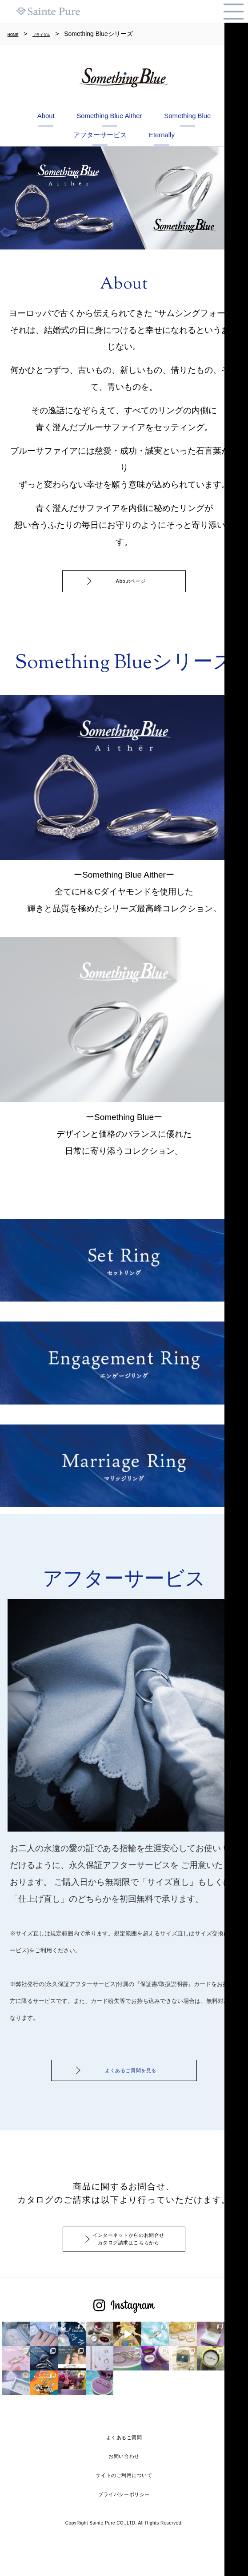 The width and height of the screenshot is (248, 2576). Describe the element at coordinates (131, 2291) in the screenshot. I see `インターネットからのお問合せカタログ請求はこちらから` at that location.